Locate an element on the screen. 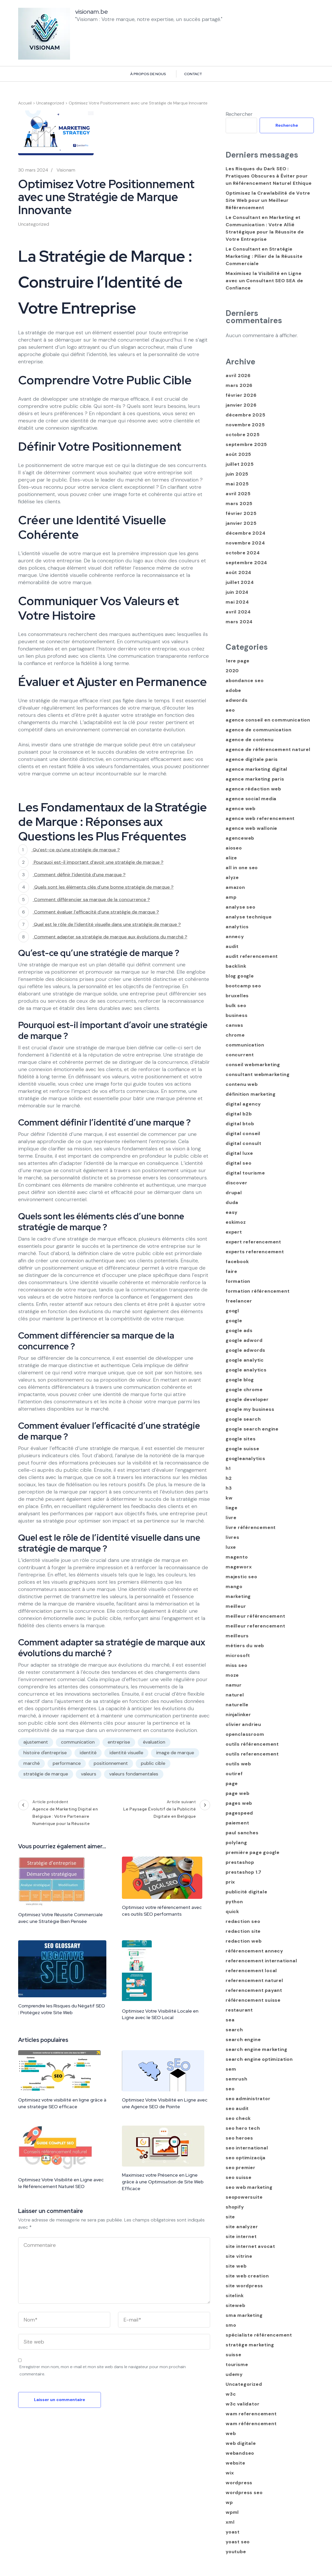 Image resolution: width=332 pixels, height=2576 pixels. Rechercher is located at coordinates (239, 114).